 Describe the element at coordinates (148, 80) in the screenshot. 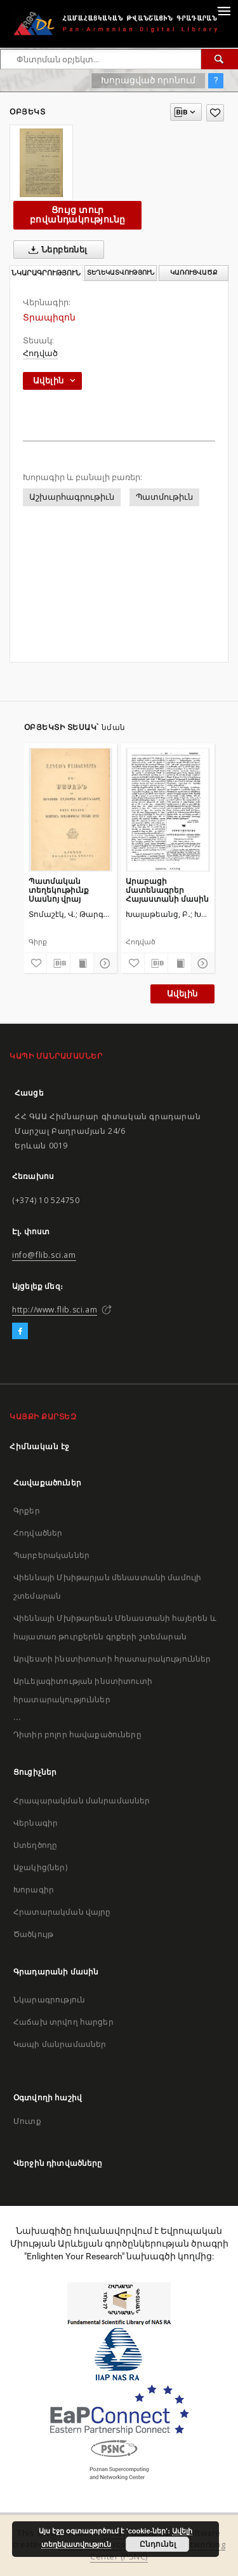

I see `Խորացված որոնում` at that location.